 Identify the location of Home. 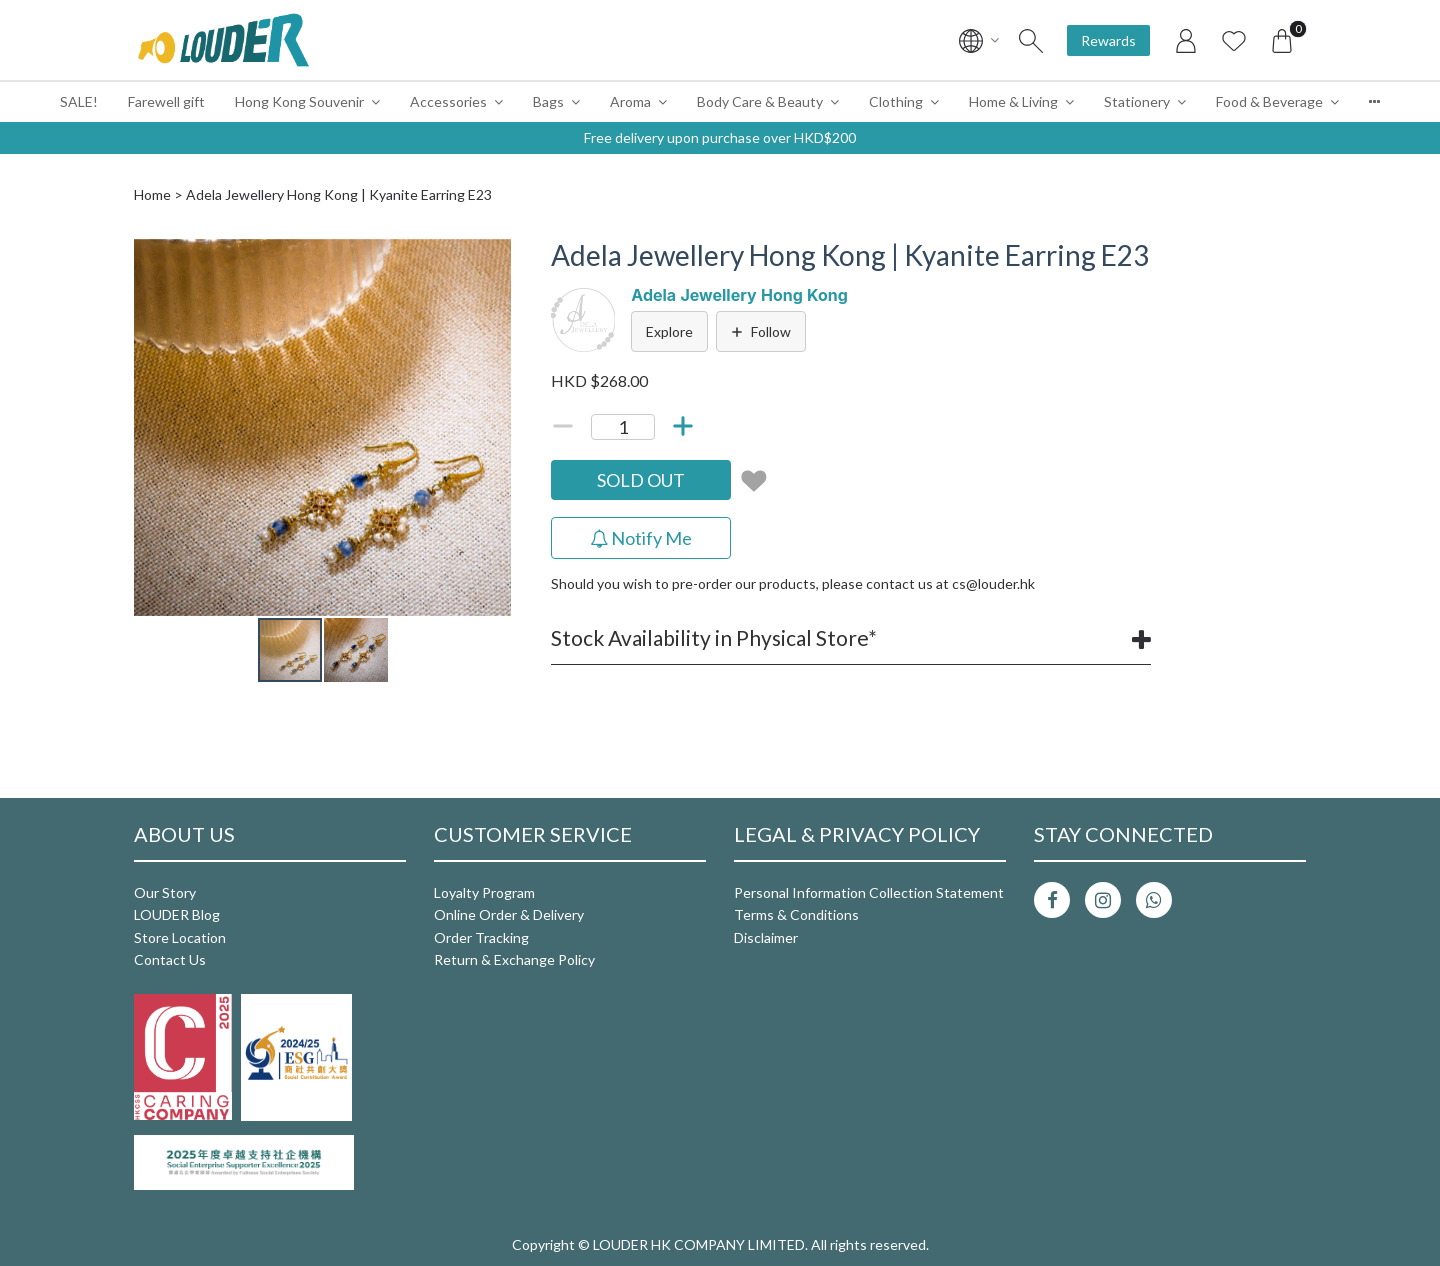
(152, 194).